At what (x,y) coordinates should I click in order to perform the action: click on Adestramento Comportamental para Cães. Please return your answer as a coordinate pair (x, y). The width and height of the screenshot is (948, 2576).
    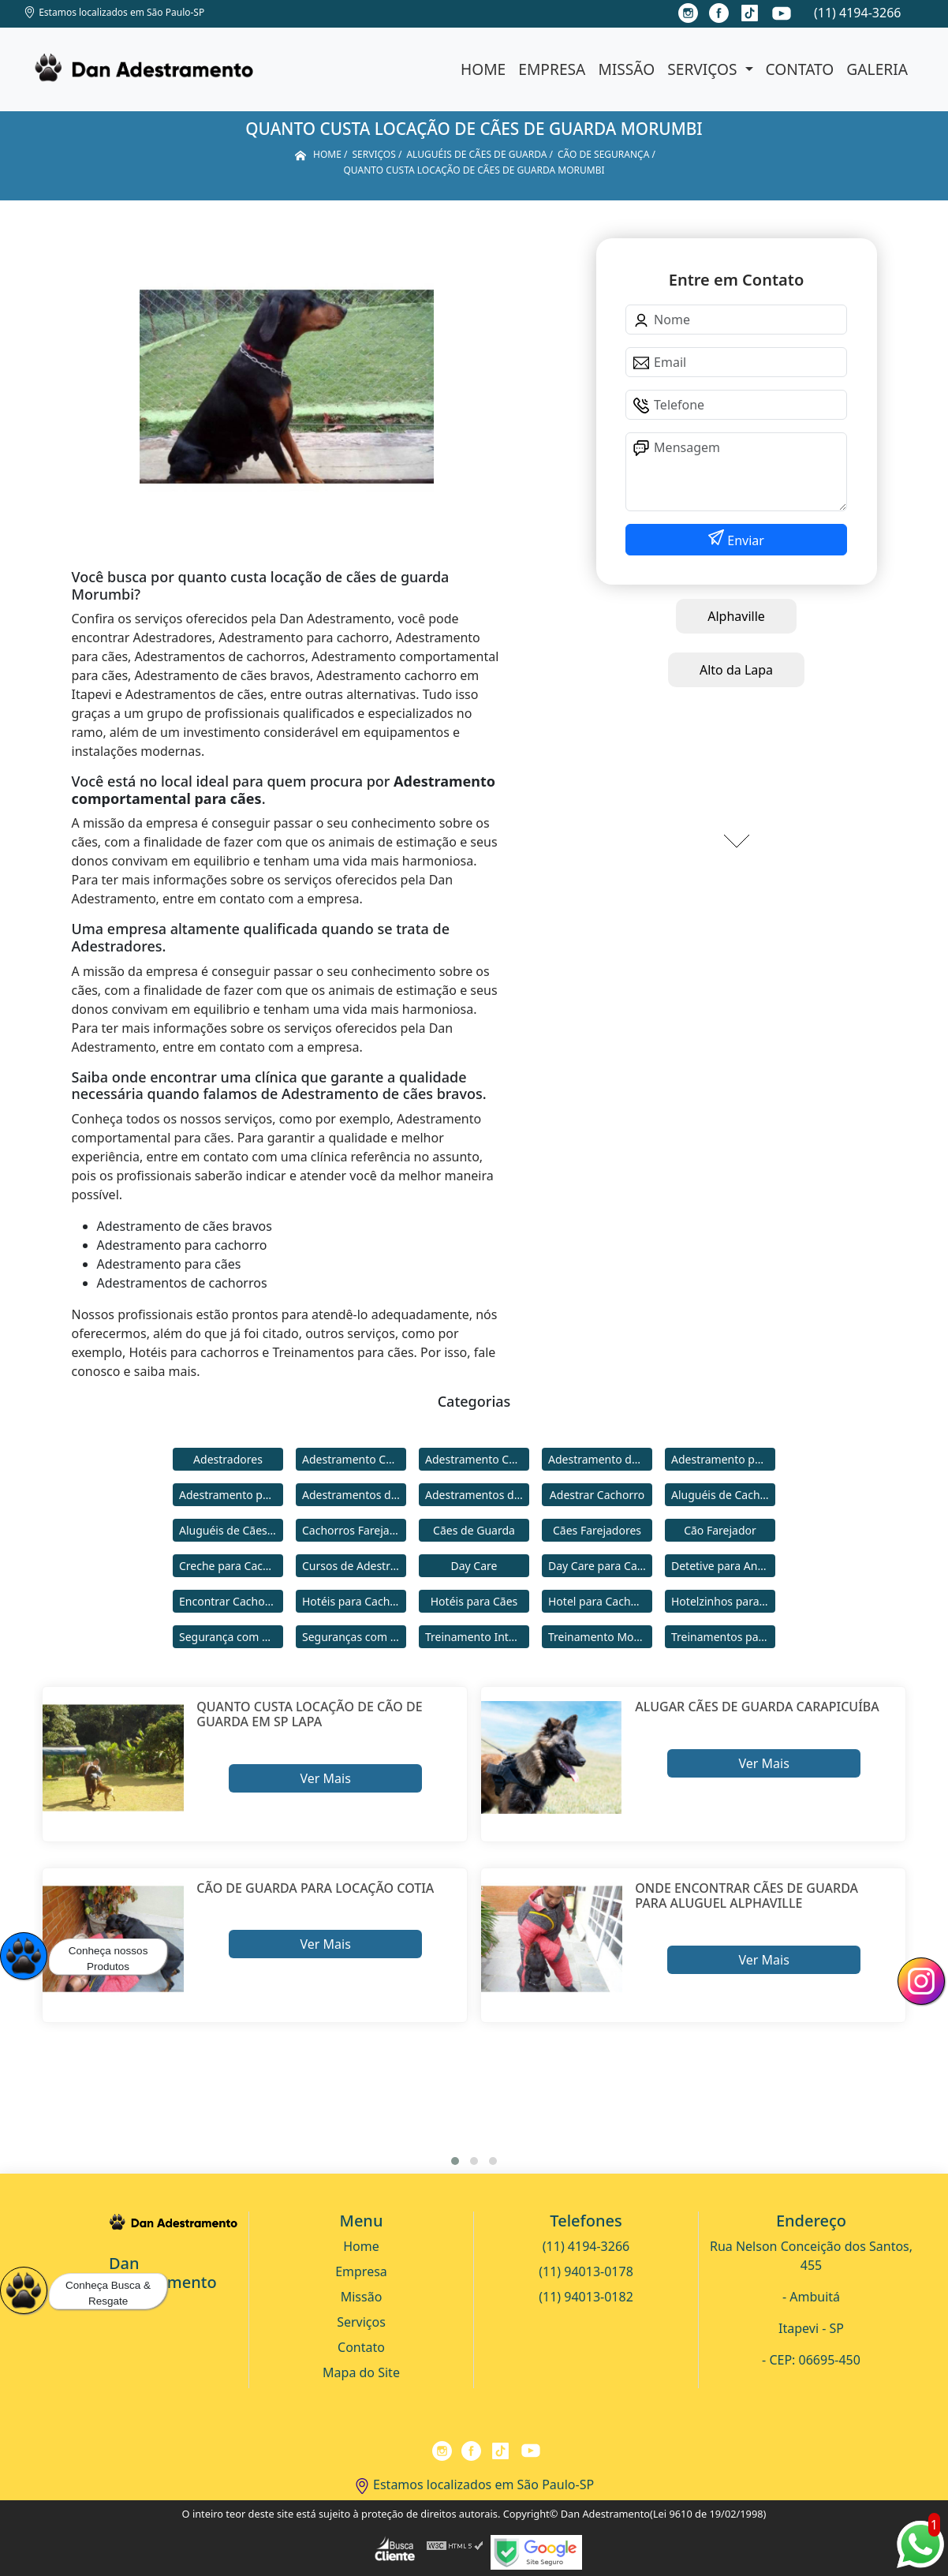
    Looking at the image, I should click on (477, 1459).